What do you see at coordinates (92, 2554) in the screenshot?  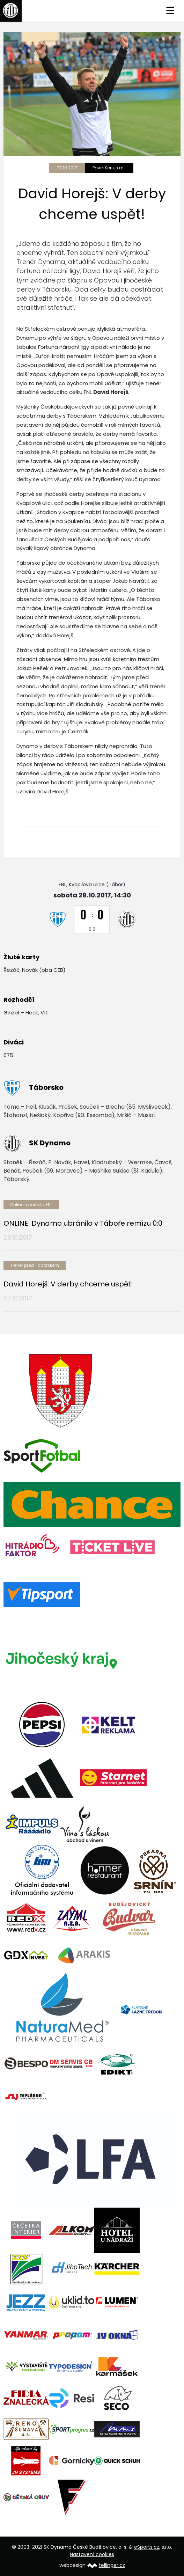 I see `Nastavení cookies` at bounding box center [92, 2554].